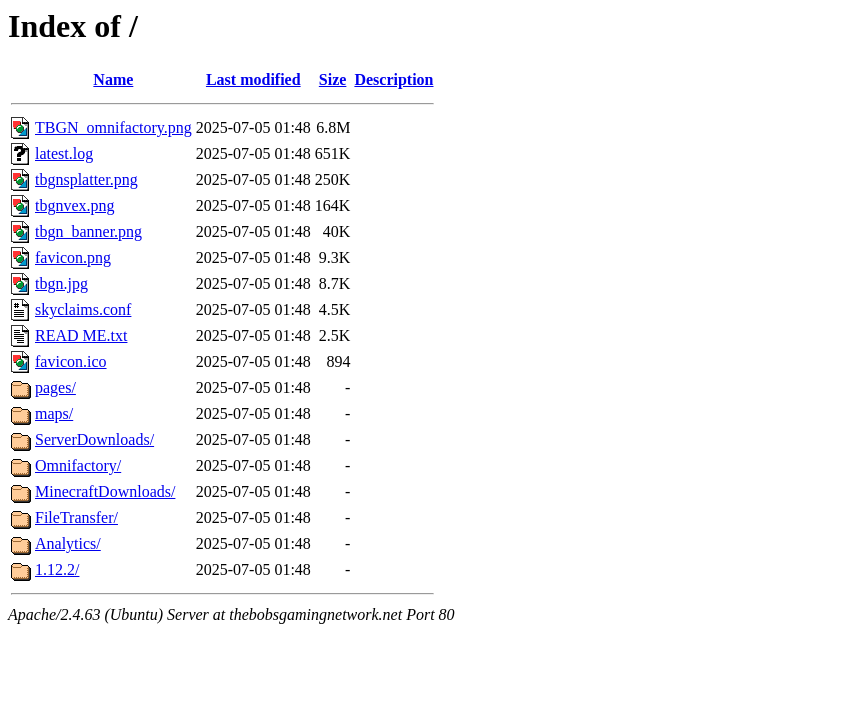 The width and height of the screenshot is (857, 720). I want to click on pages/, so click(55, 387).